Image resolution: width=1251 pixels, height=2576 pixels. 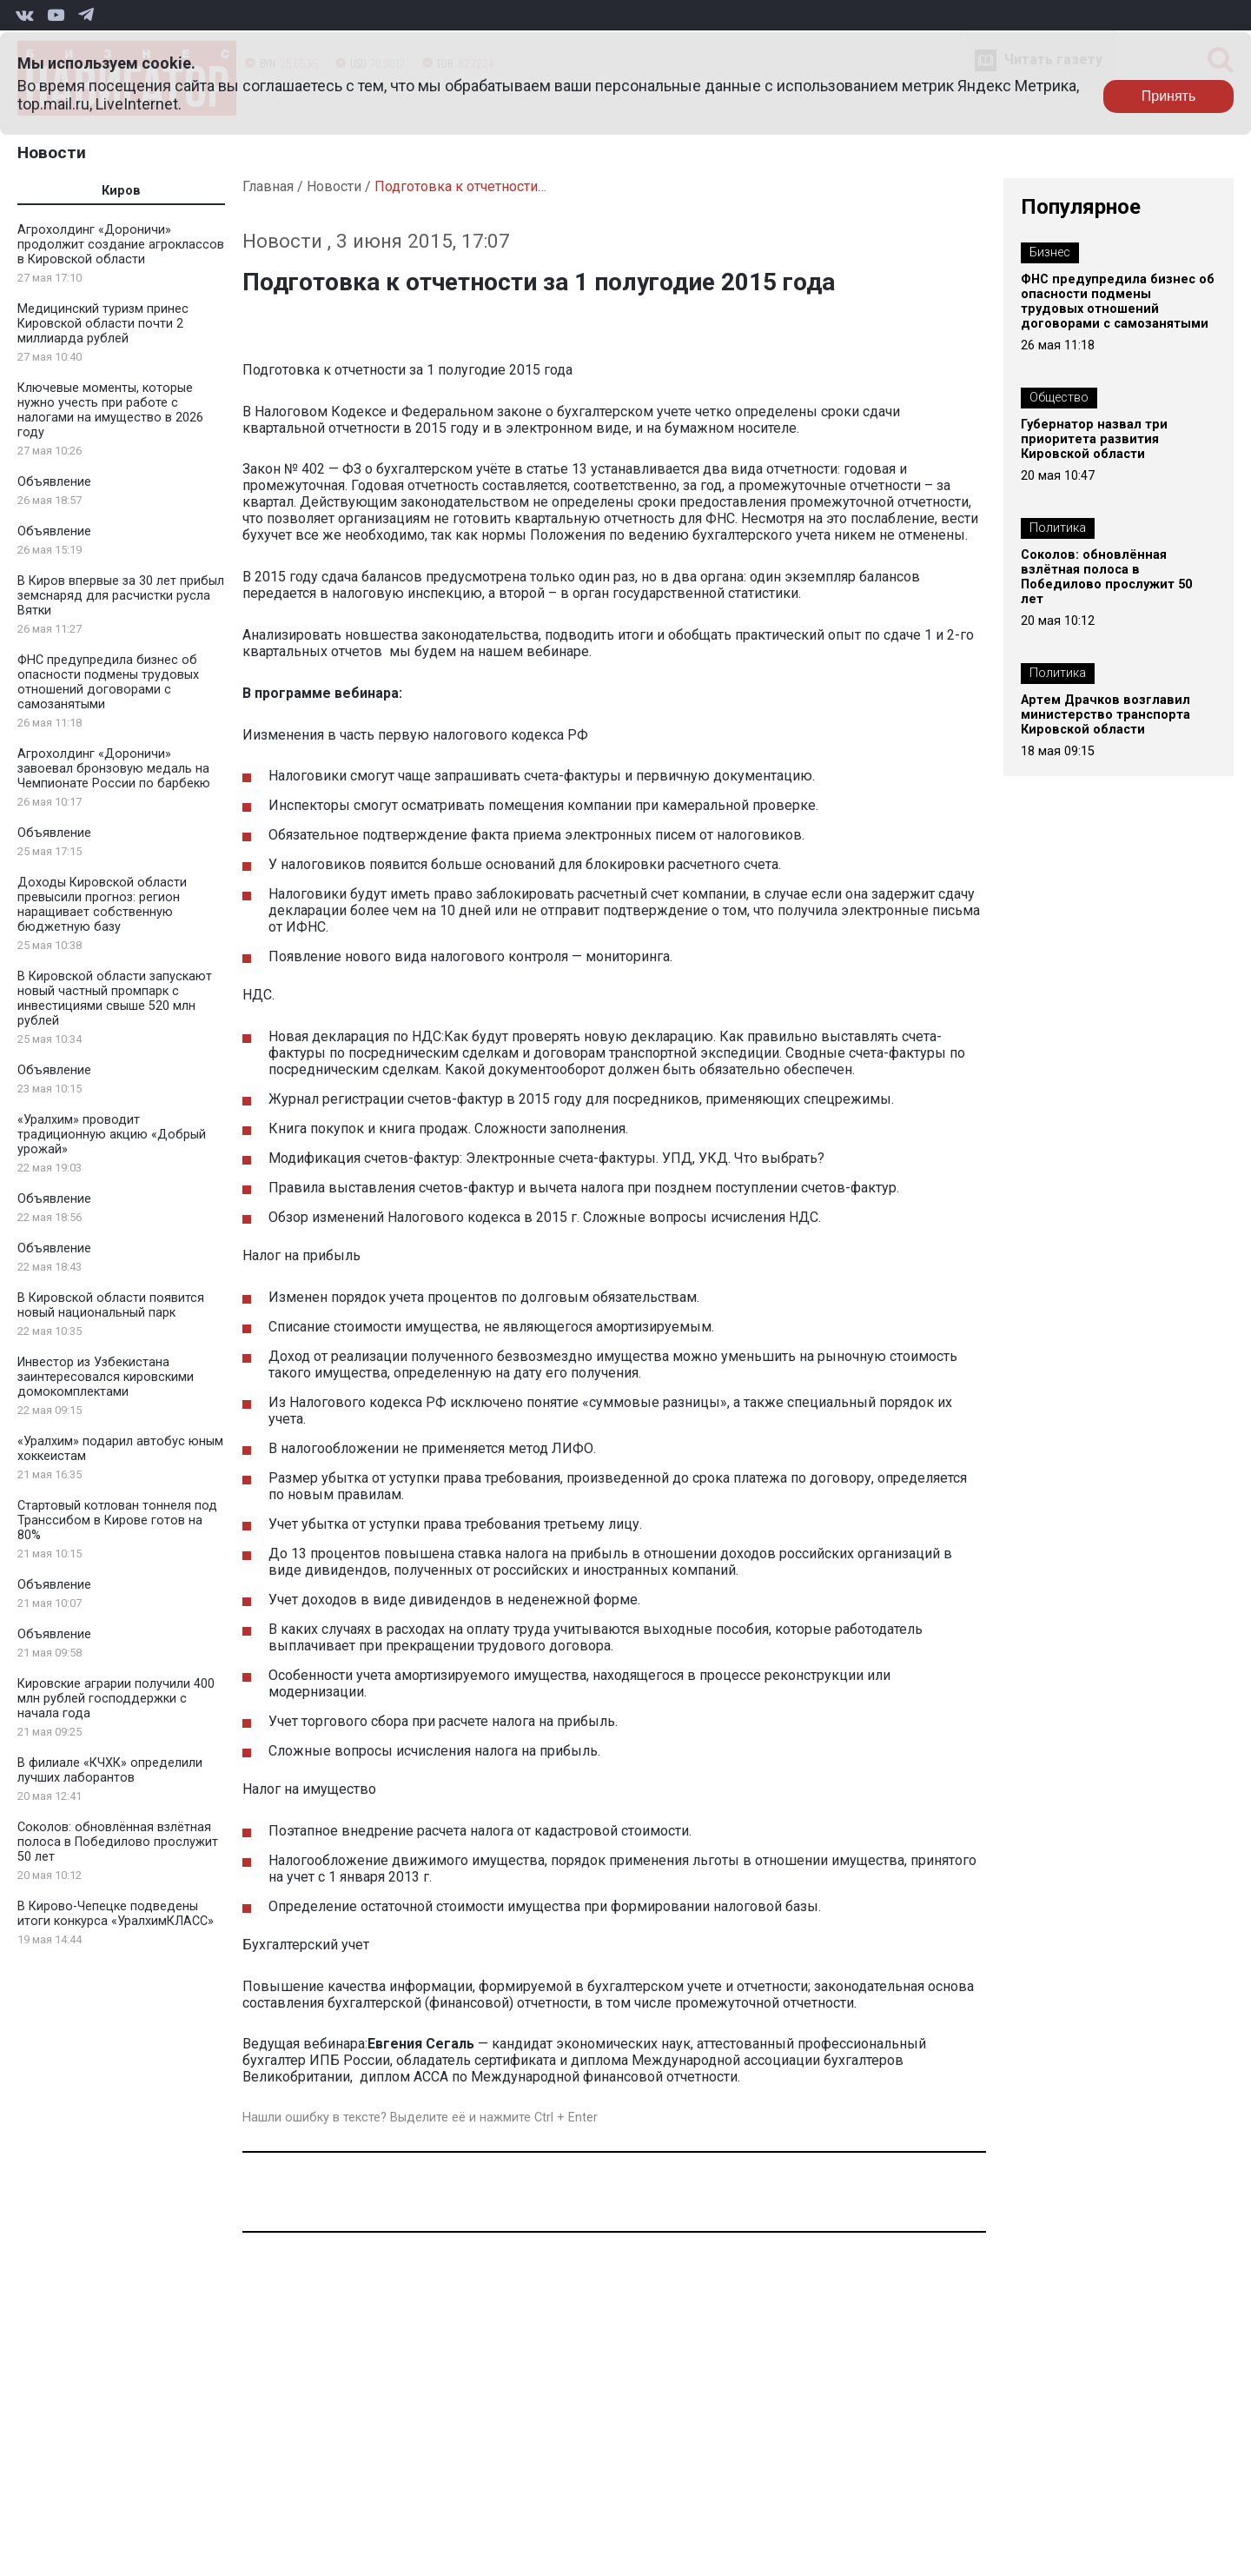 What do you see at coordinates (268, 186) in the screenshot?
I see `Главная` at bounding box center [268, 186].